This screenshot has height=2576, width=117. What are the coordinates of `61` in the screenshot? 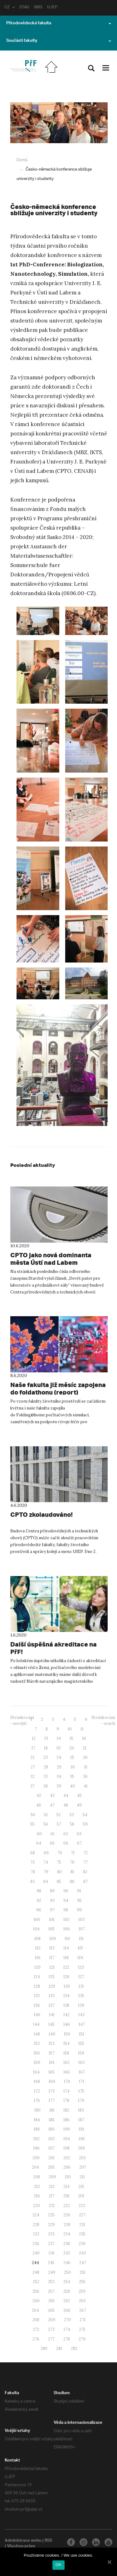 It's located at (53, 1833).